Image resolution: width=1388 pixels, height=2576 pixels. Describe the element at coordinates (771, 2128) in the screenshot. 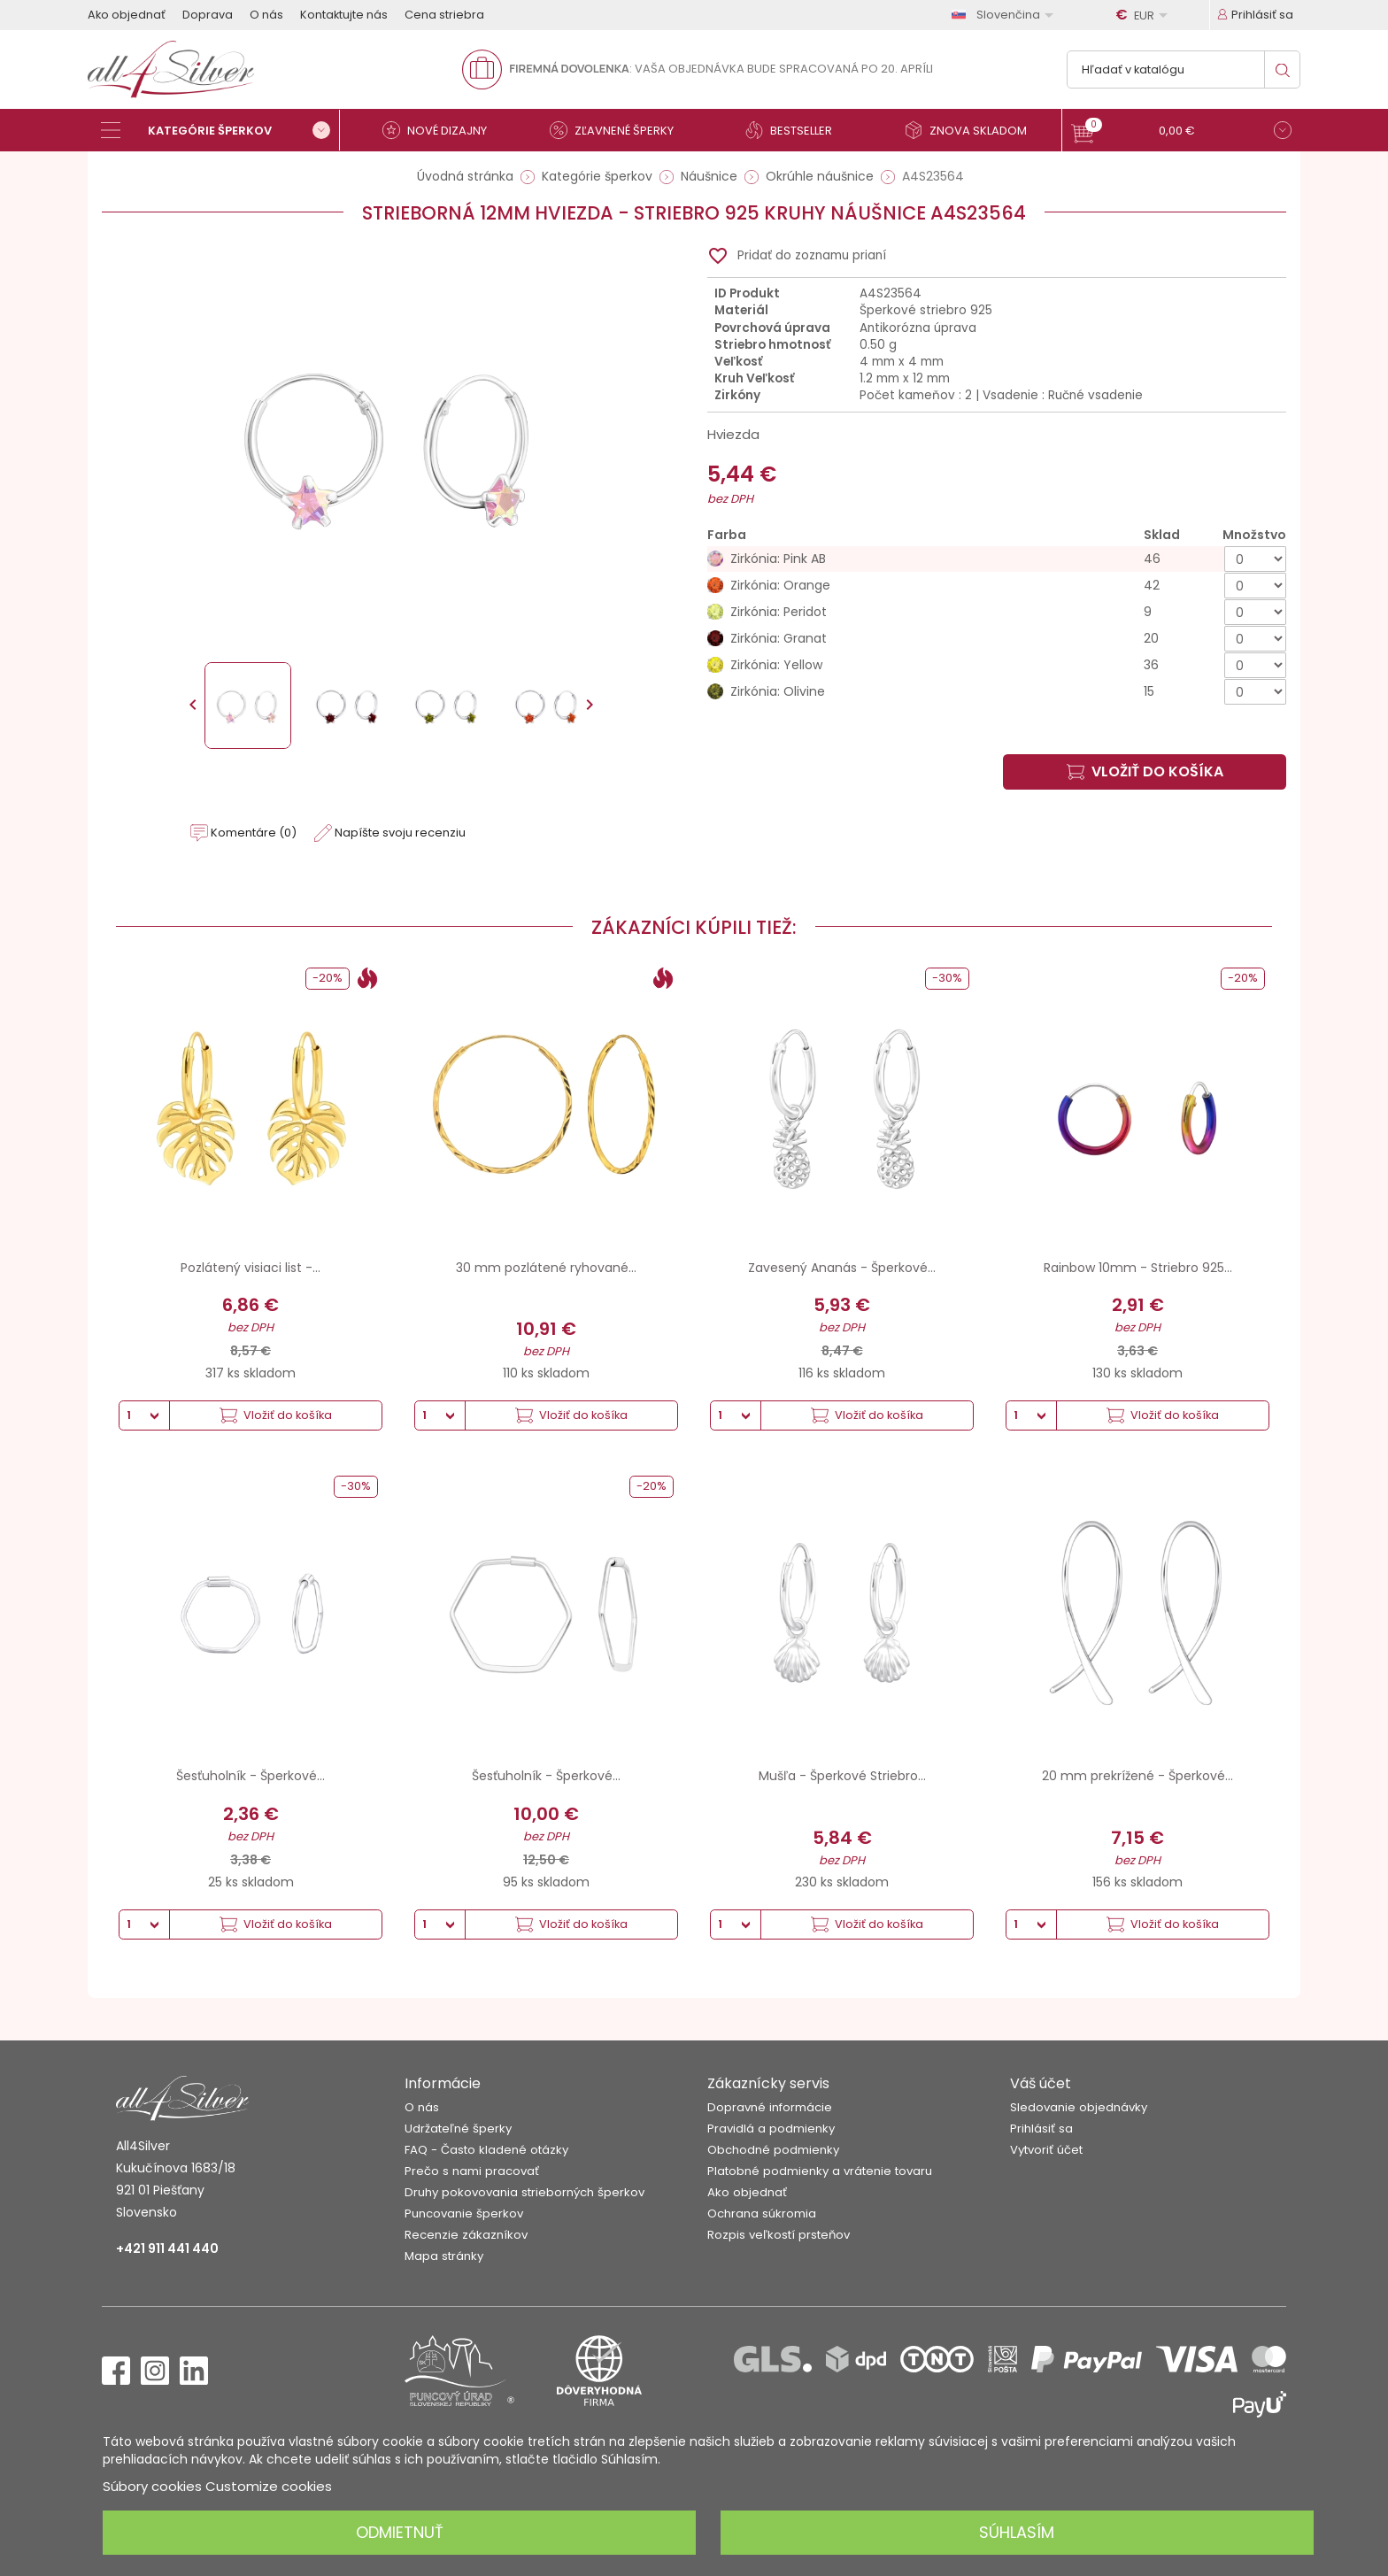

I see `Pravidlá a podmienky` at that location.